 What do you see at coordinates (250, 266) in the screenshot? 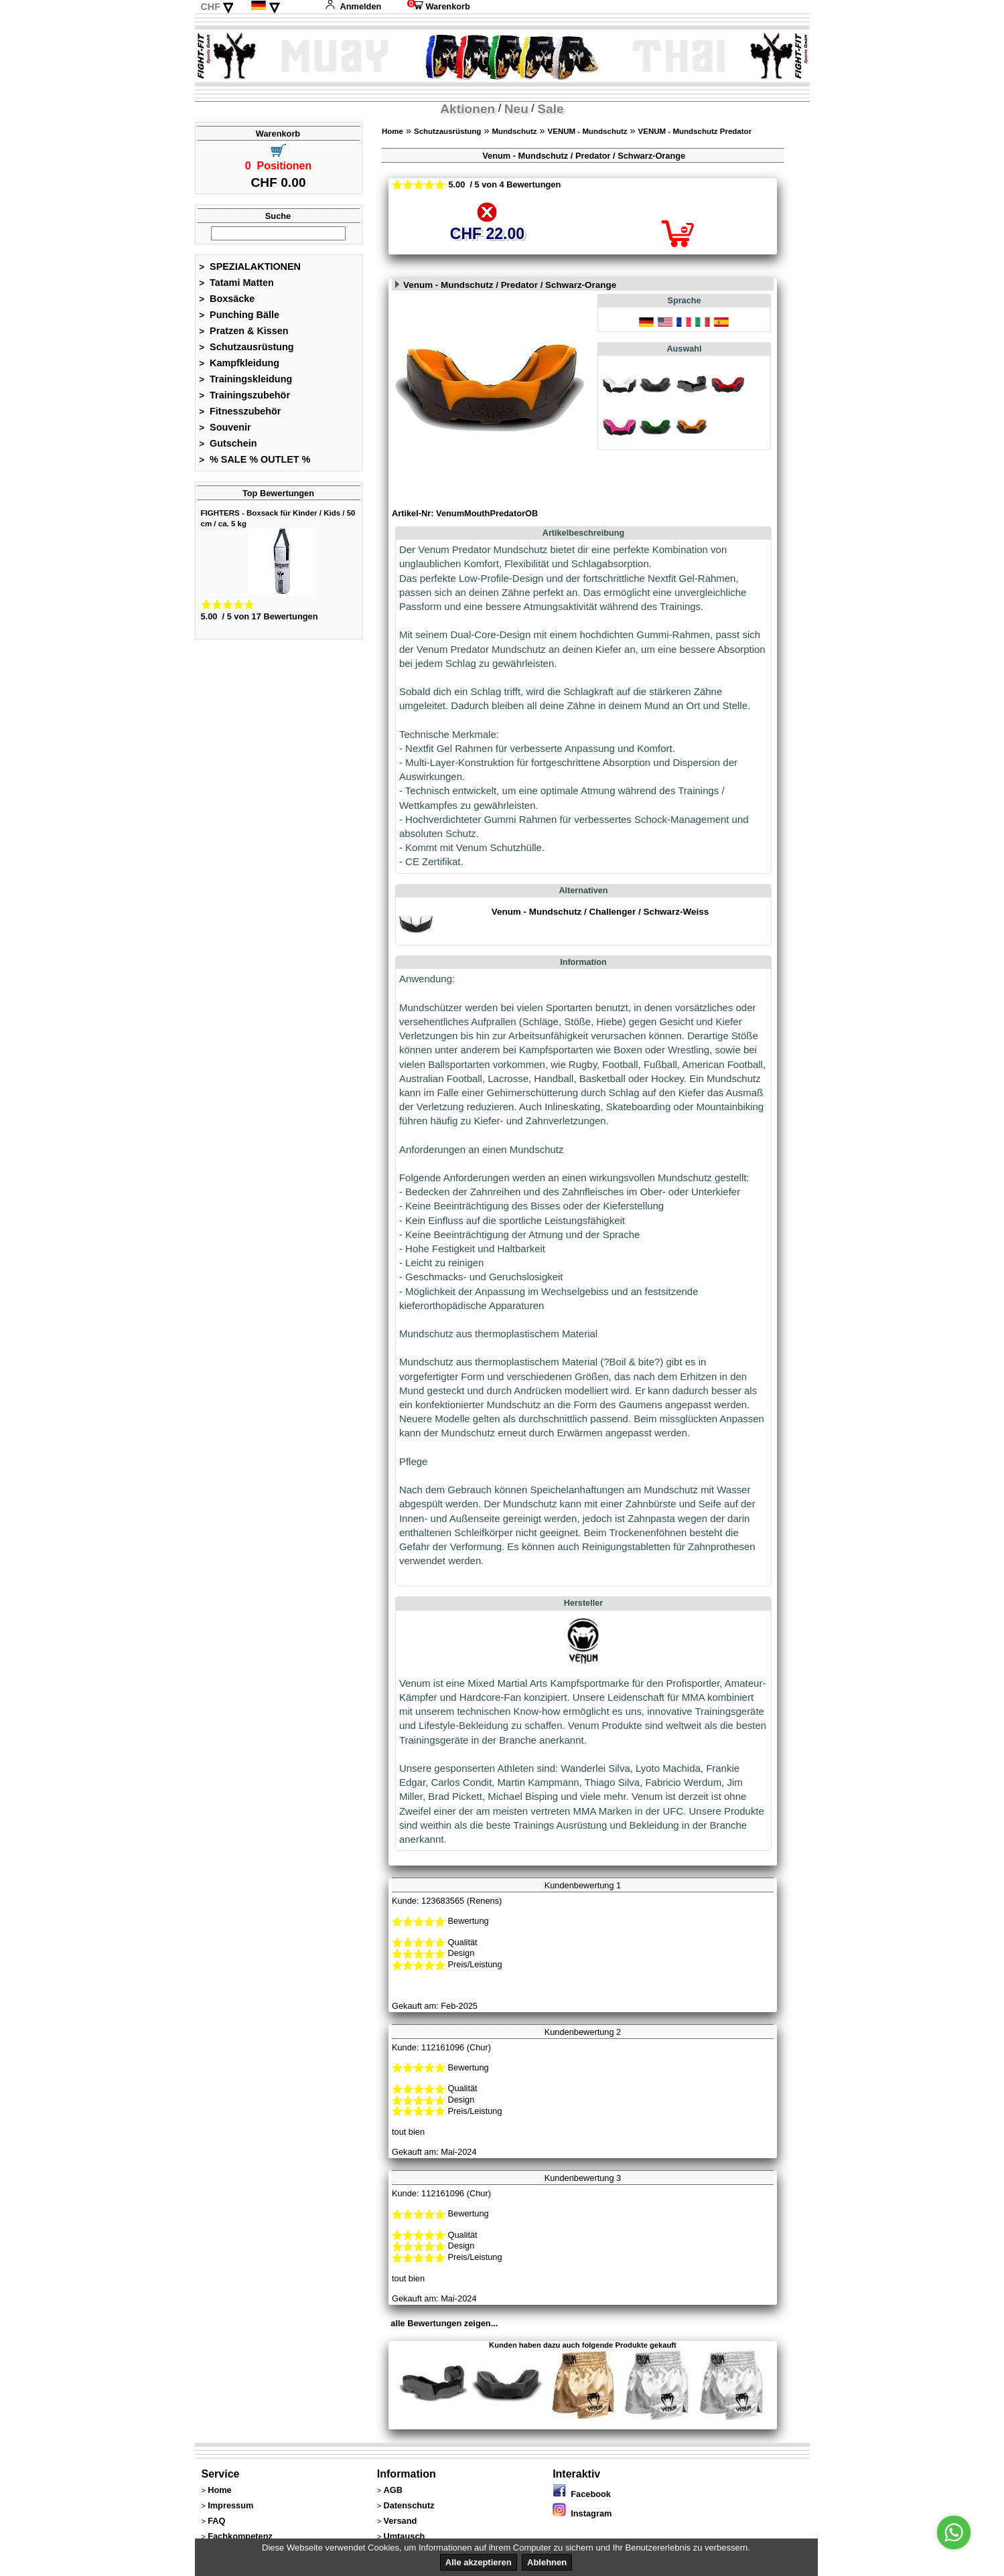
I see `SPEZIALAKTIONEN` at bounding box center [250, 266].